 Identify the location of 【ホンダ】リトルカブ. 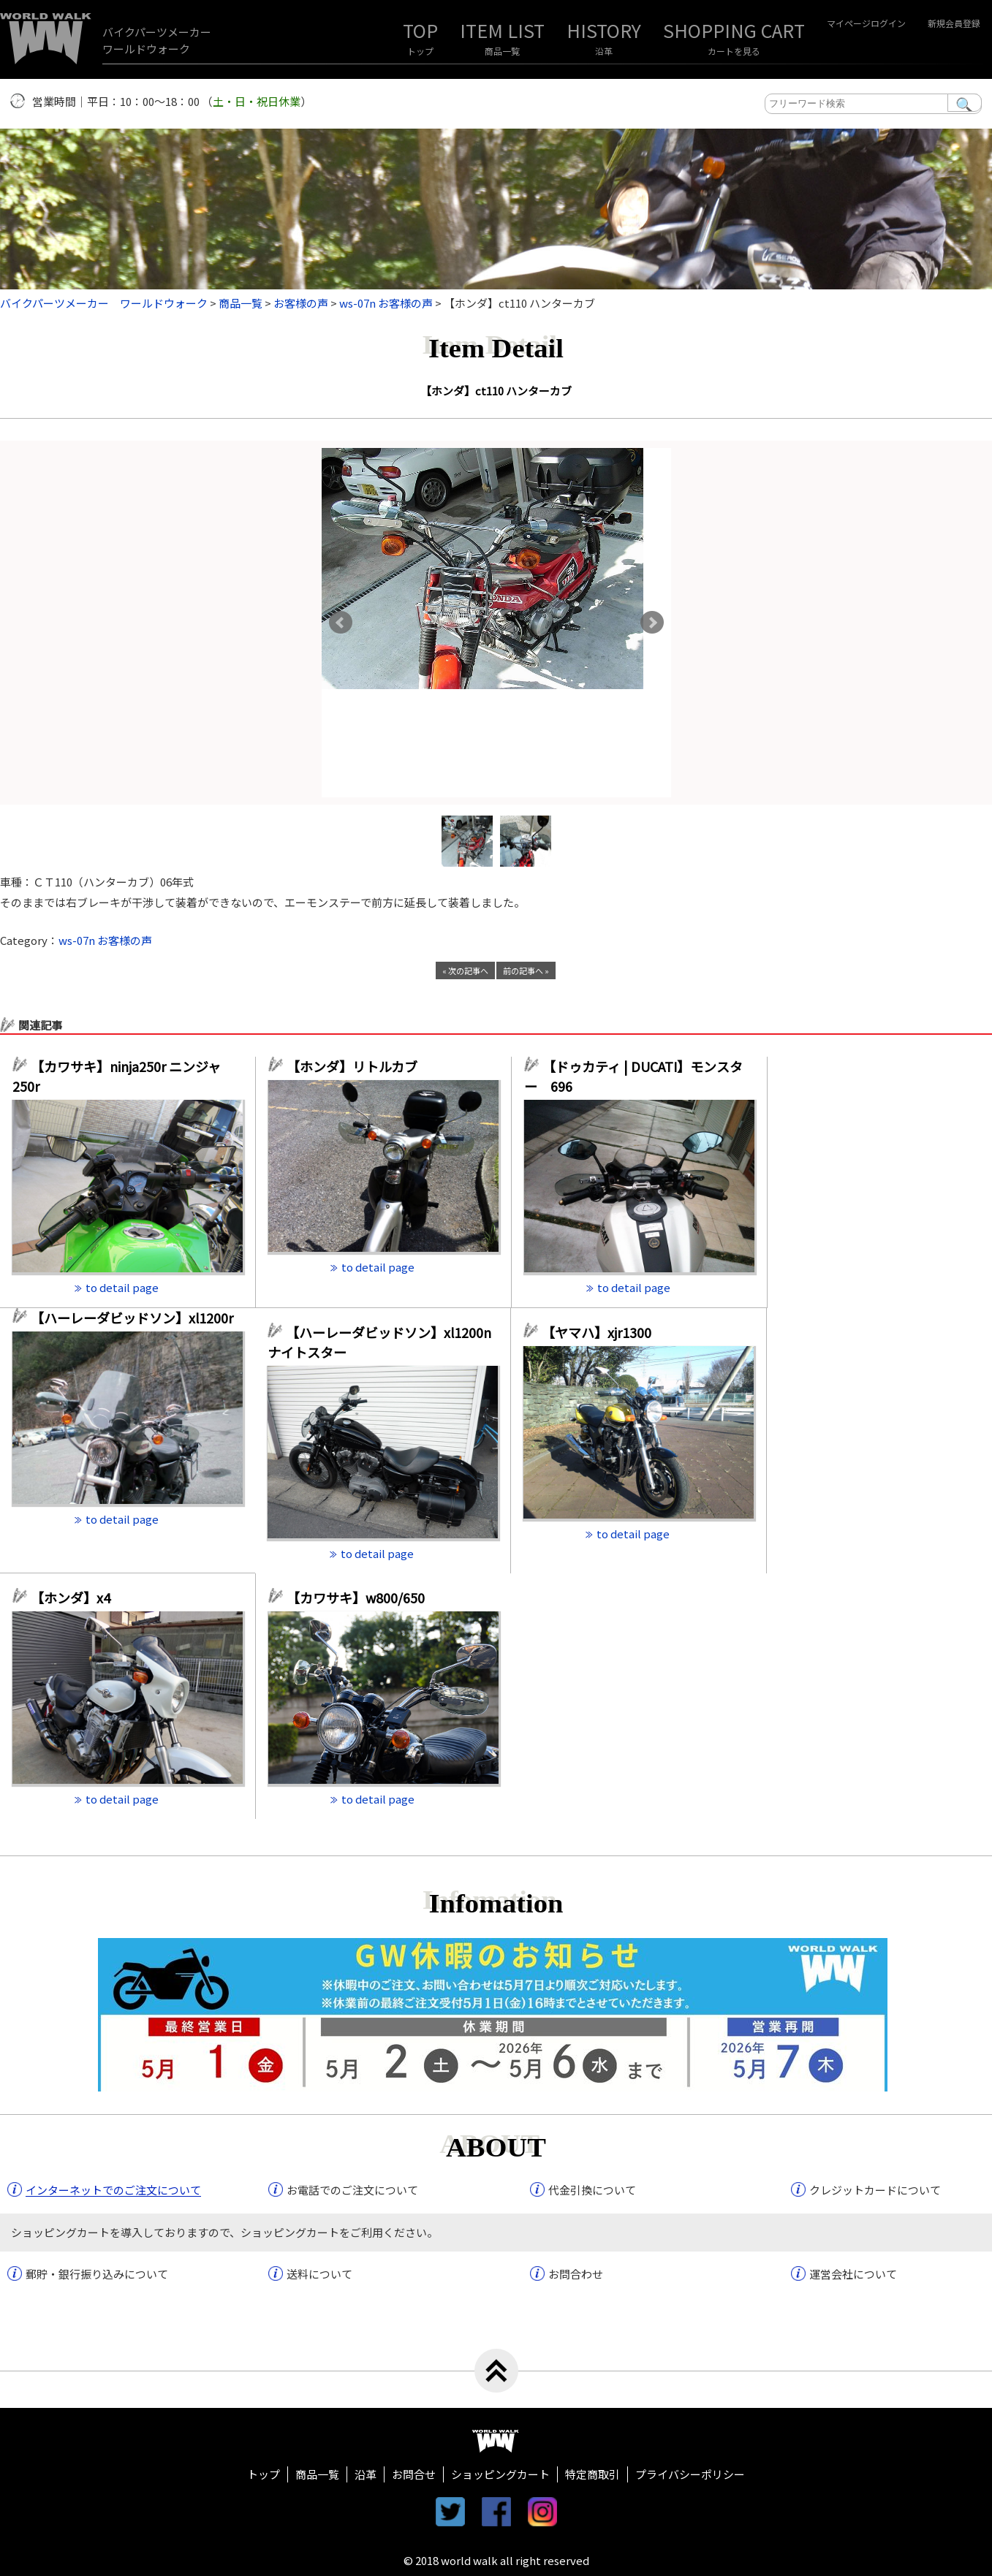
(359, 1066).